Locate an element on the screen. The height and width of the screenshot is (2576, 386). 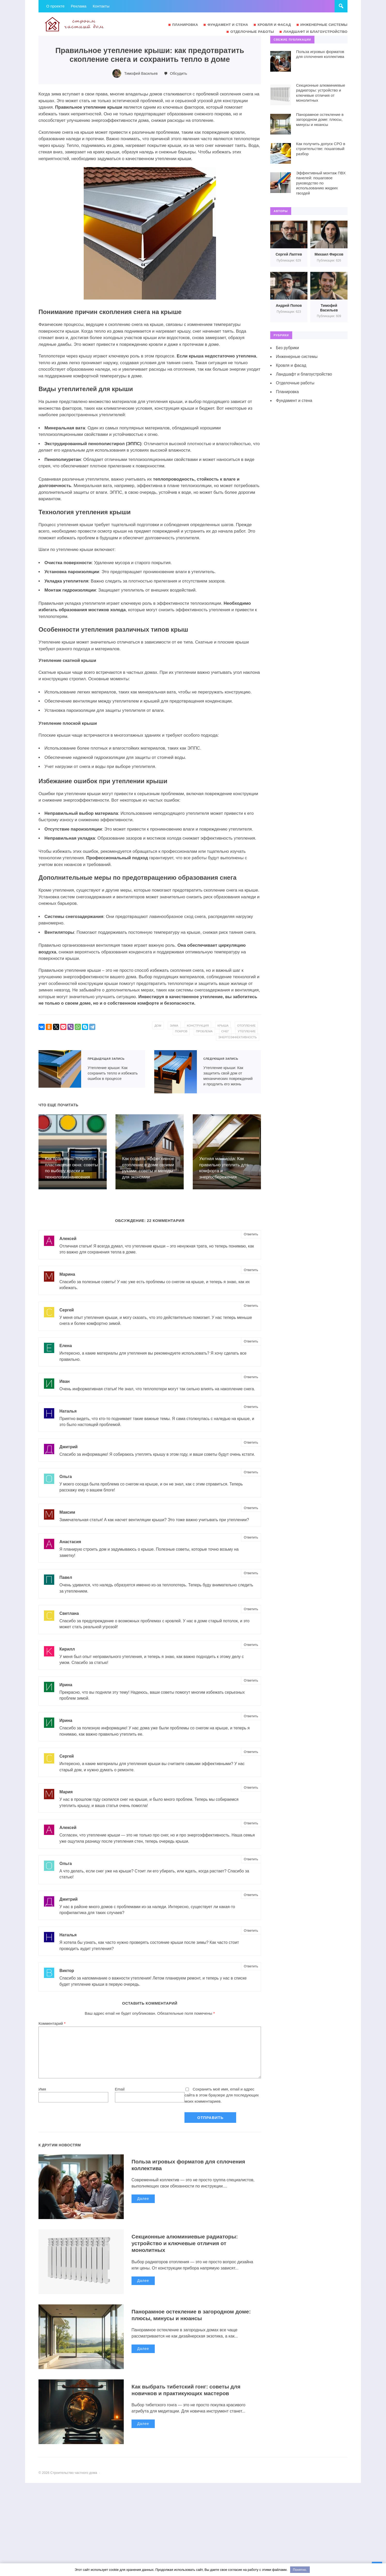
зима is located at coordinates (198, 1025).